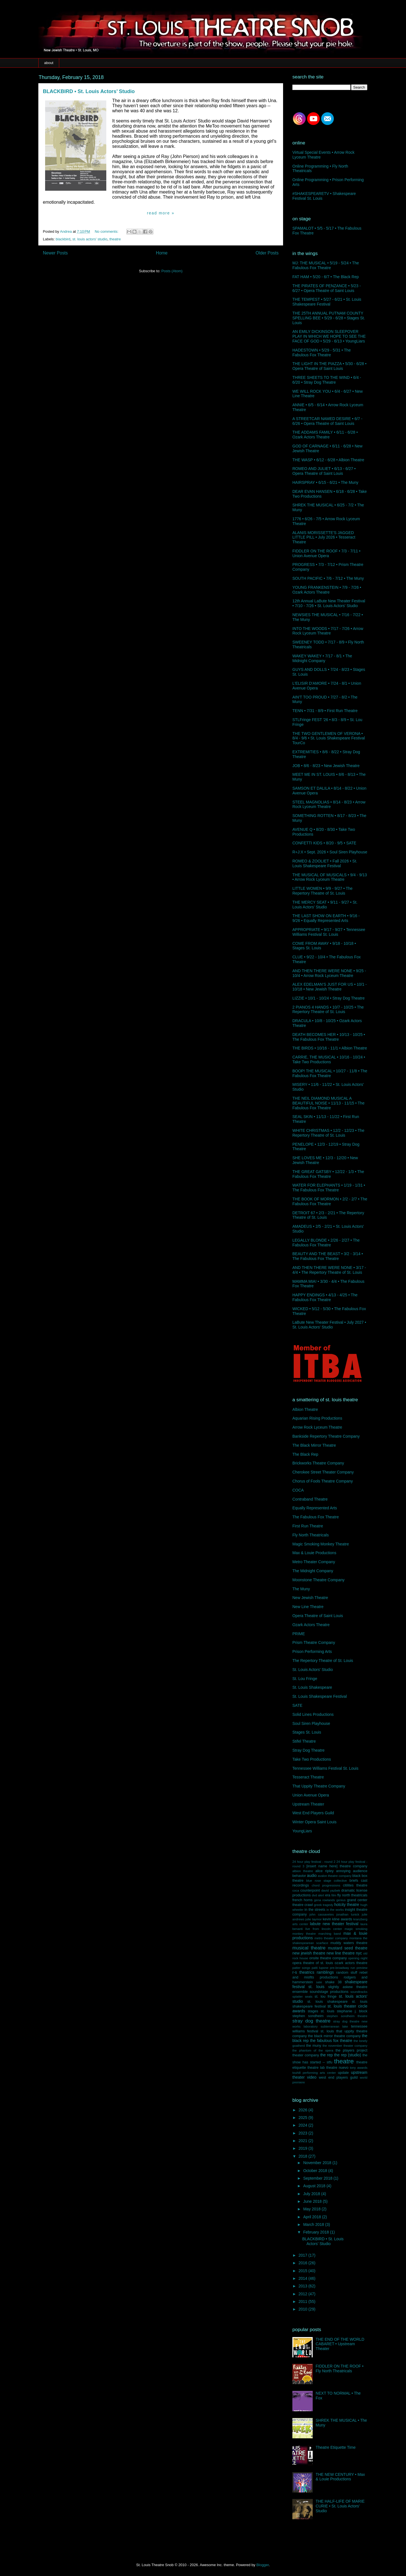  I want to click on THE 25TH ANNUAL PUTNAM COUNTY SPELLING BEE • 5/29 - 6/28 • Stages St. Louis, so click(328, 318).